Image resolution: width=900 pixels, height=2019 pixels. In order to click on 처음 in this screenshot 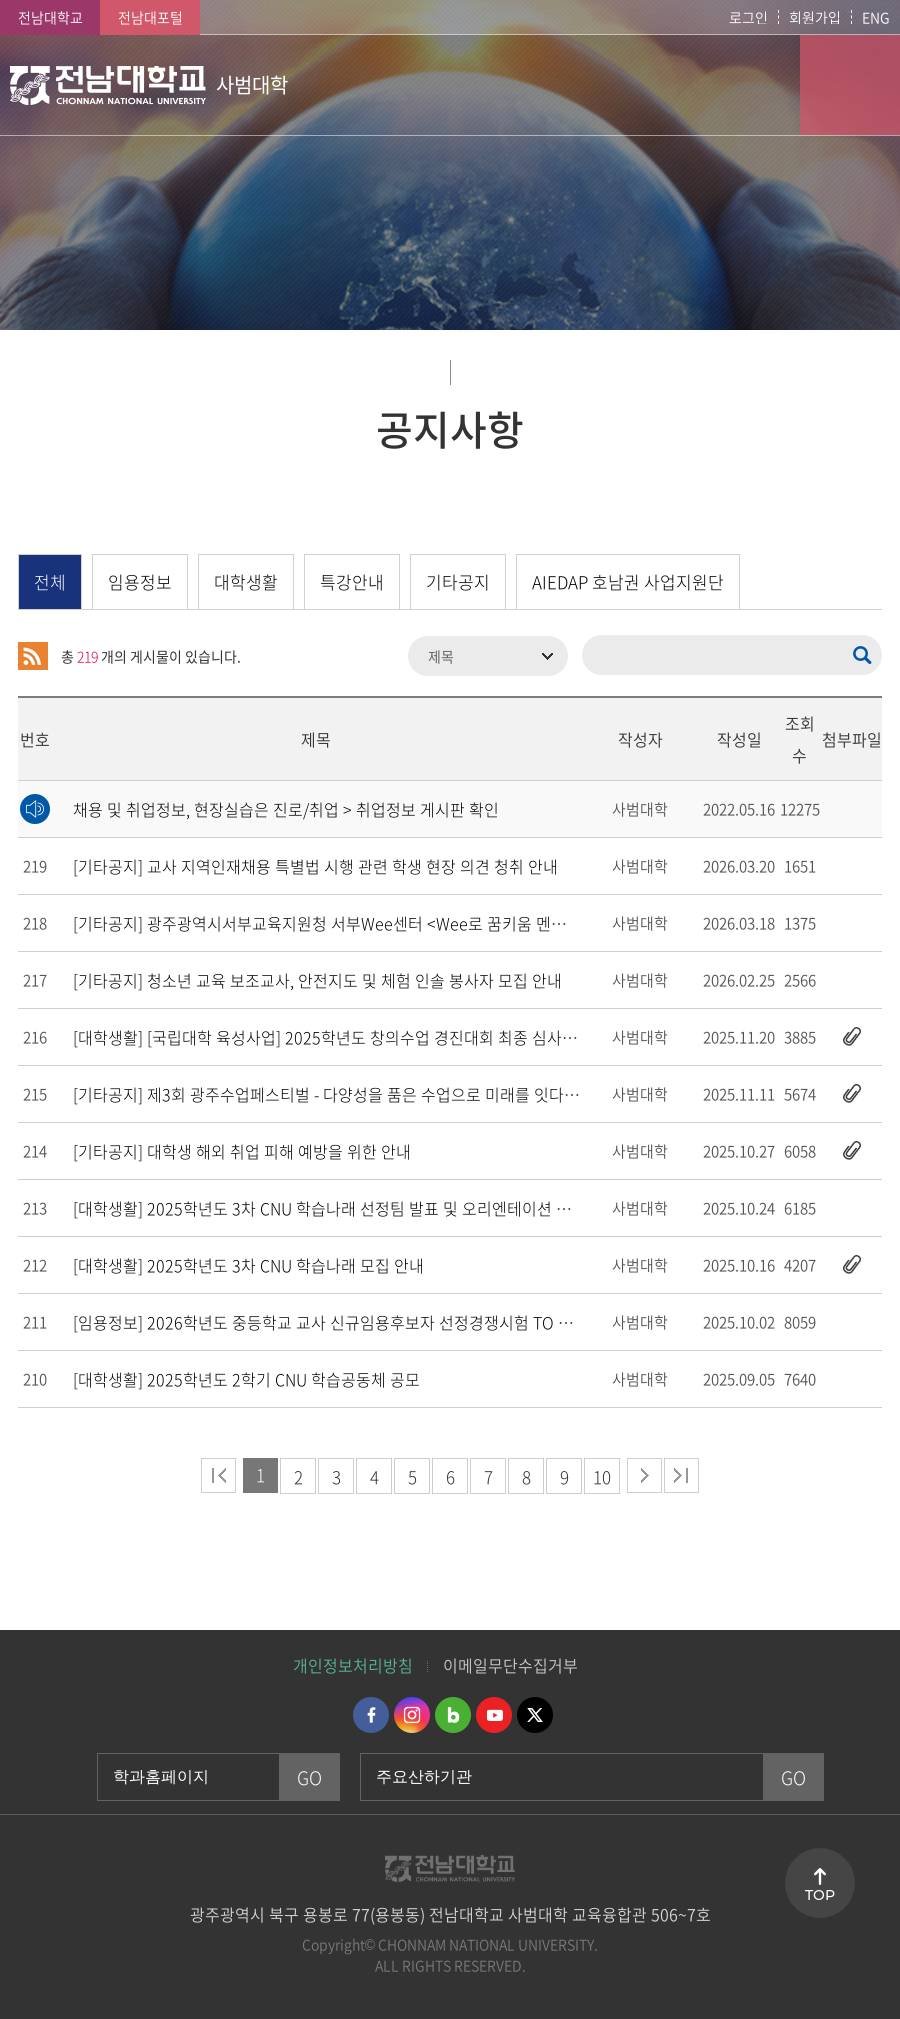, I will do `click(218, 1475)`.